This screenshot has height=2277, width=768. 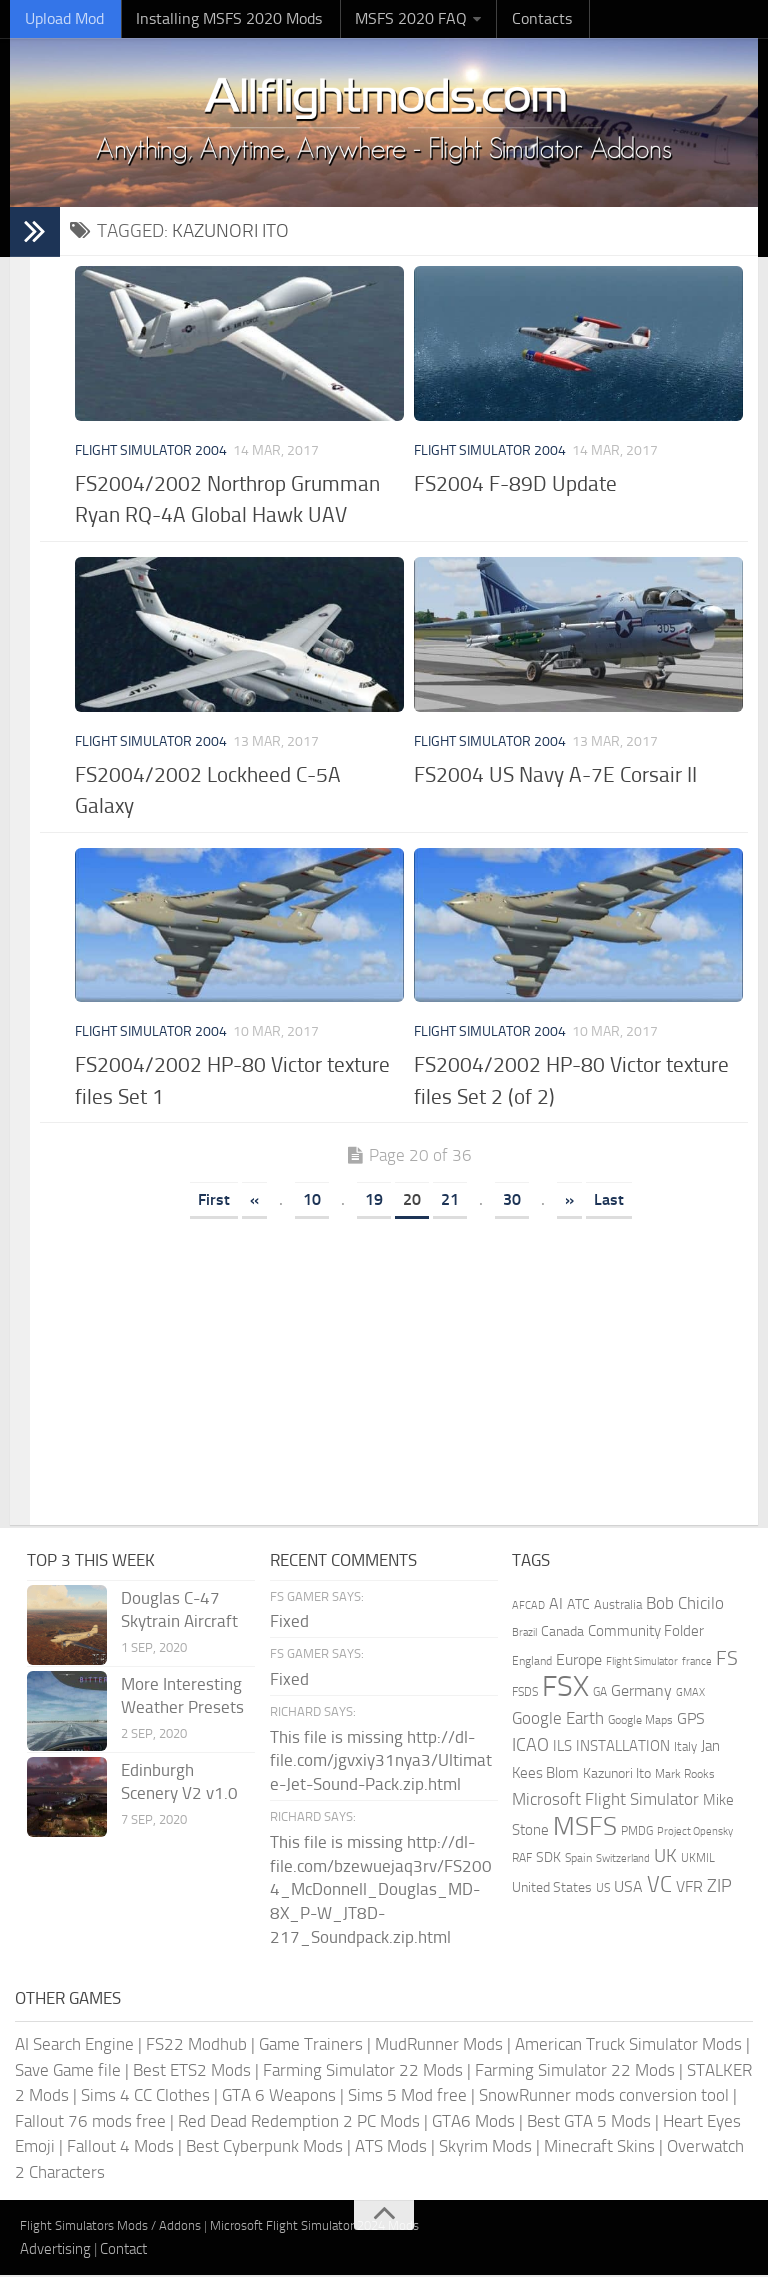 What do you see at coordinates (691, 1719) in the screenshot?
I see `GPS [GPS (290 items)]` at bounding box center [691, 1719].